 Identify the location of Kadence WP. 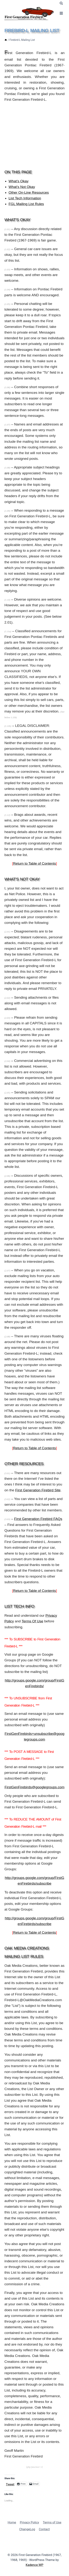
(34, 2565).